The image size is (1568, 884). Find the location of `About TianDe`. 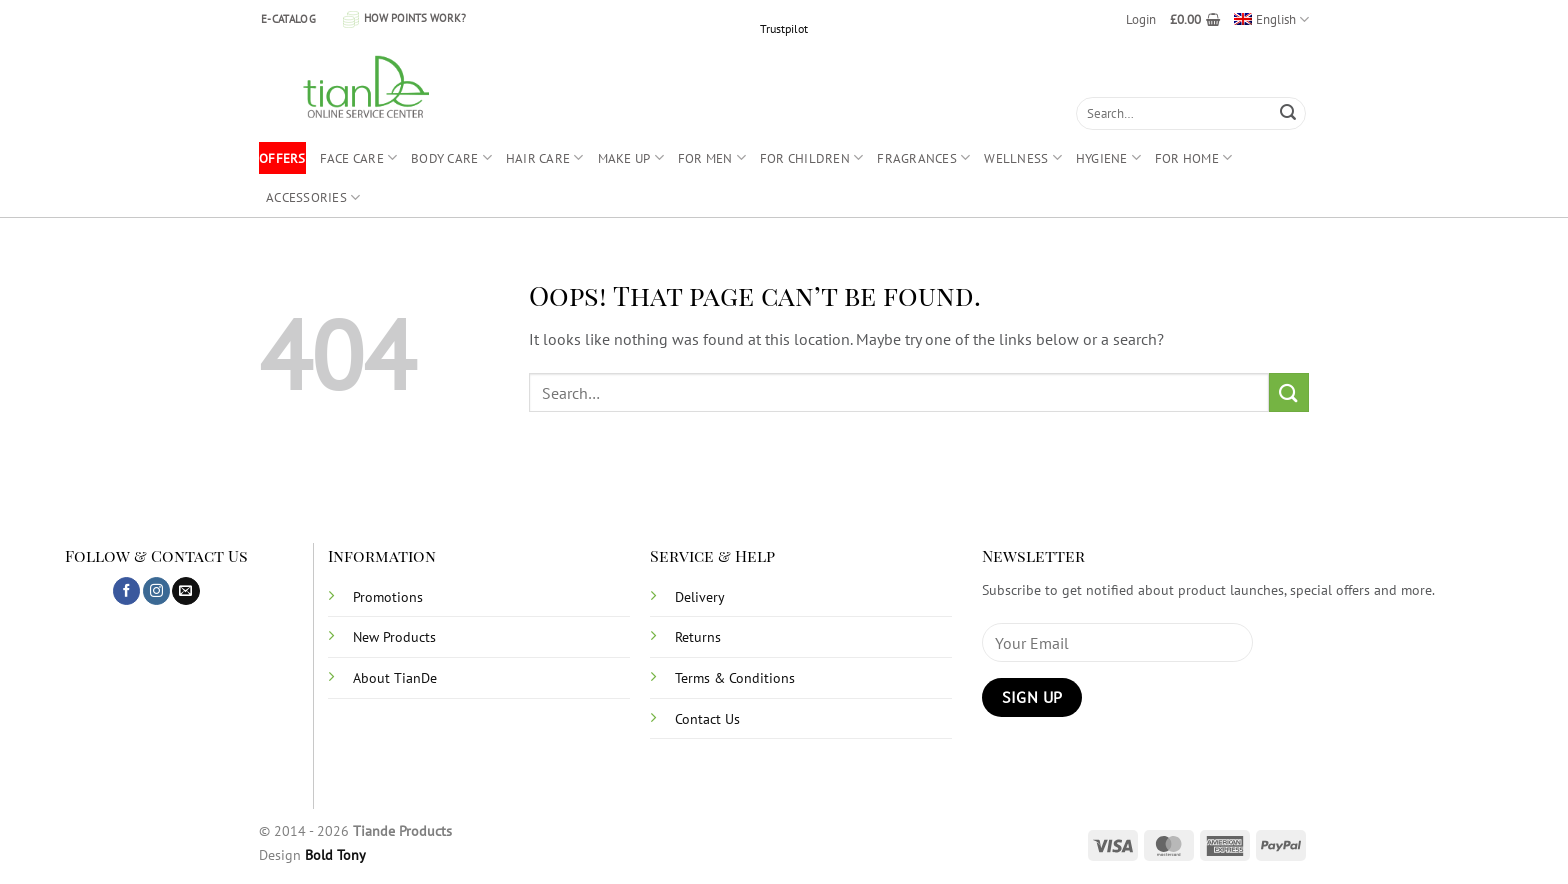

About TianDe is located at coordinates (395, 677).